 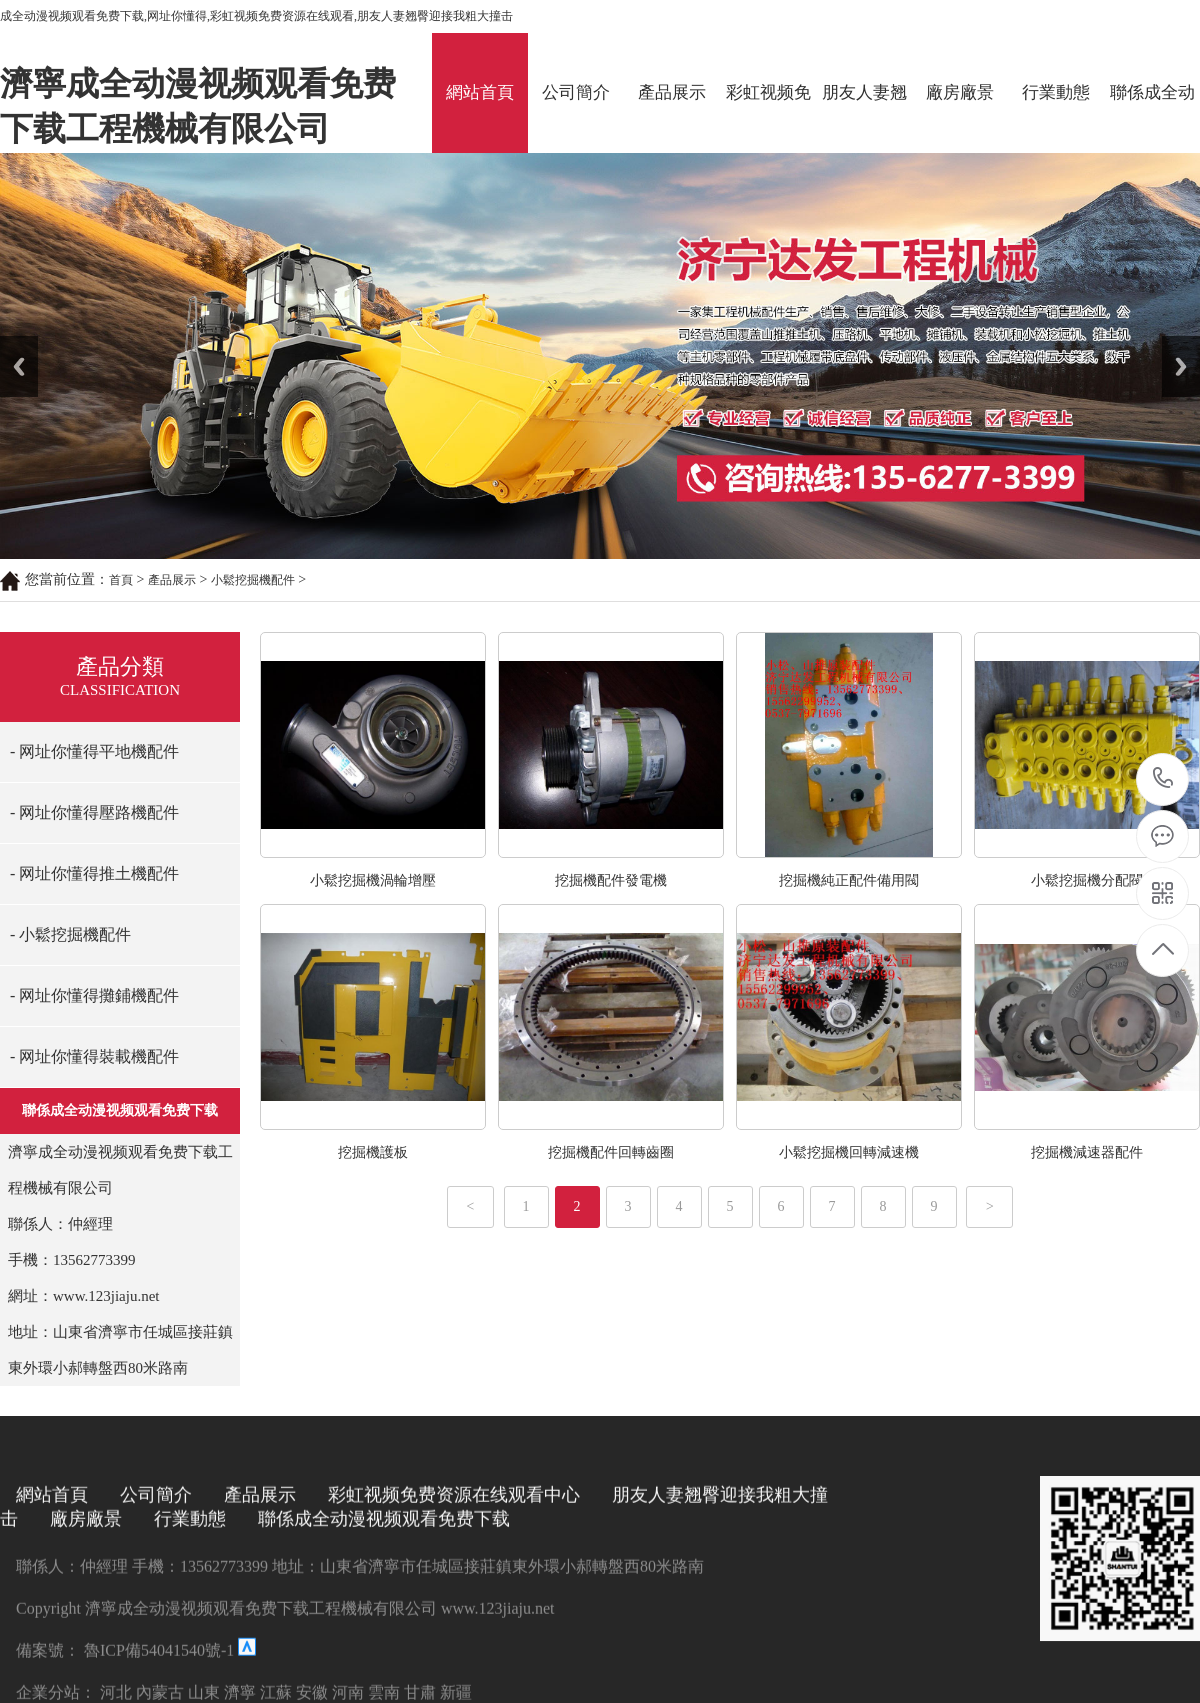 I want to click on 挖掘機純正配件備用閥, so click(x=849, y=880).